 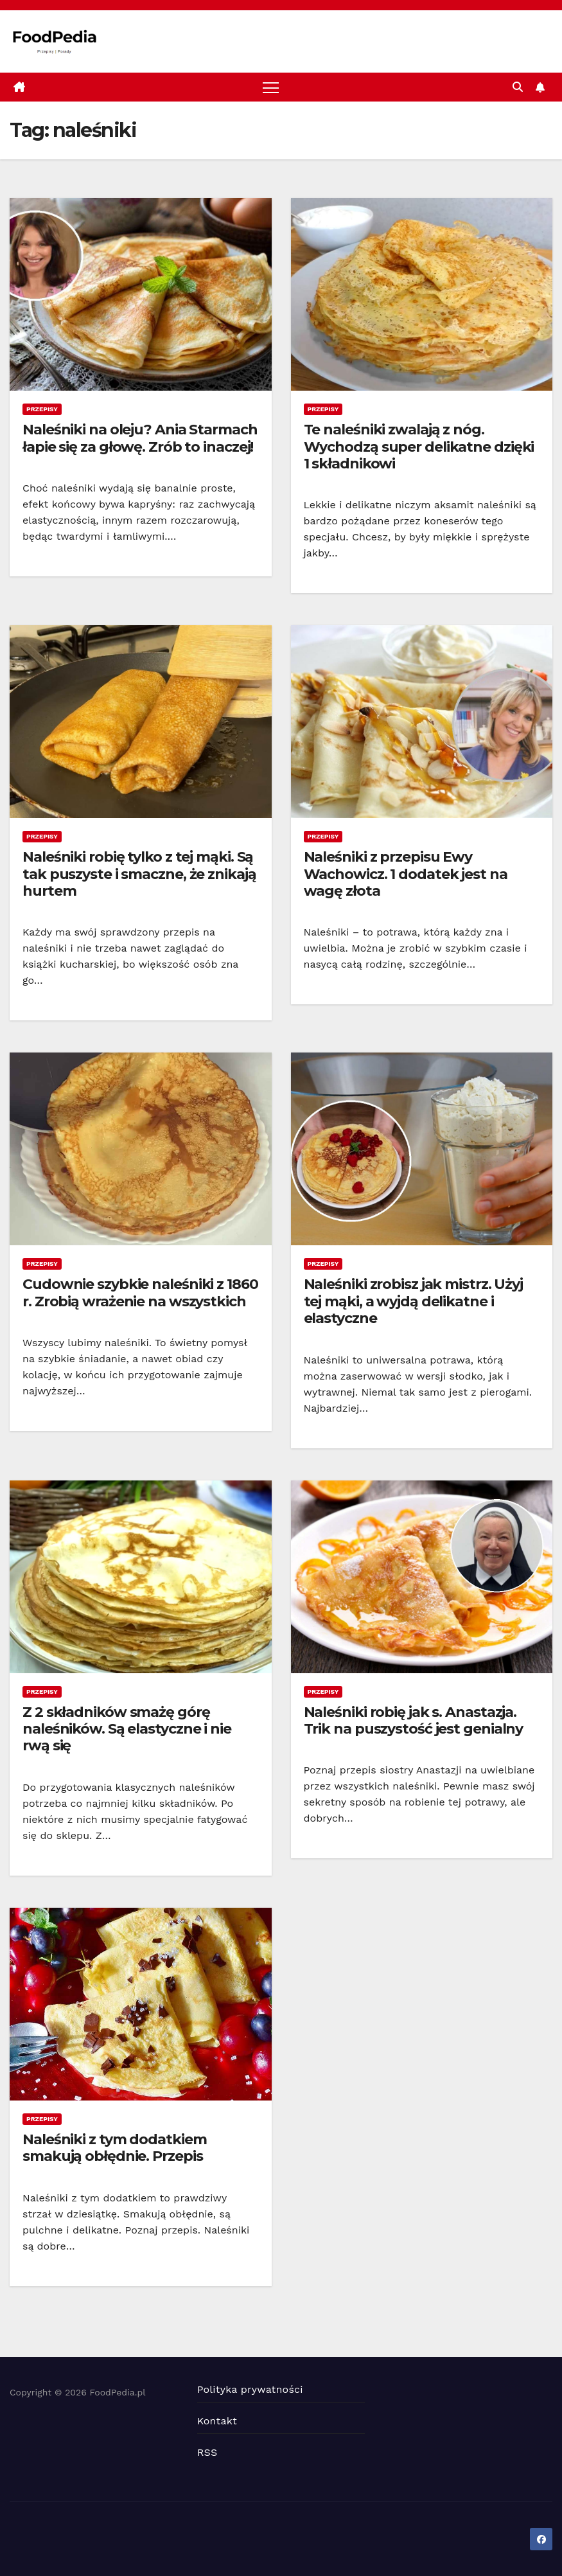 What do you see at coordinates (419, 446) in the screenshot?
I see `Te naleśniki zwalają z nóg. Wychodzą super delikatne dzięki 1 składnikowi` at bounding box center [419, 446].